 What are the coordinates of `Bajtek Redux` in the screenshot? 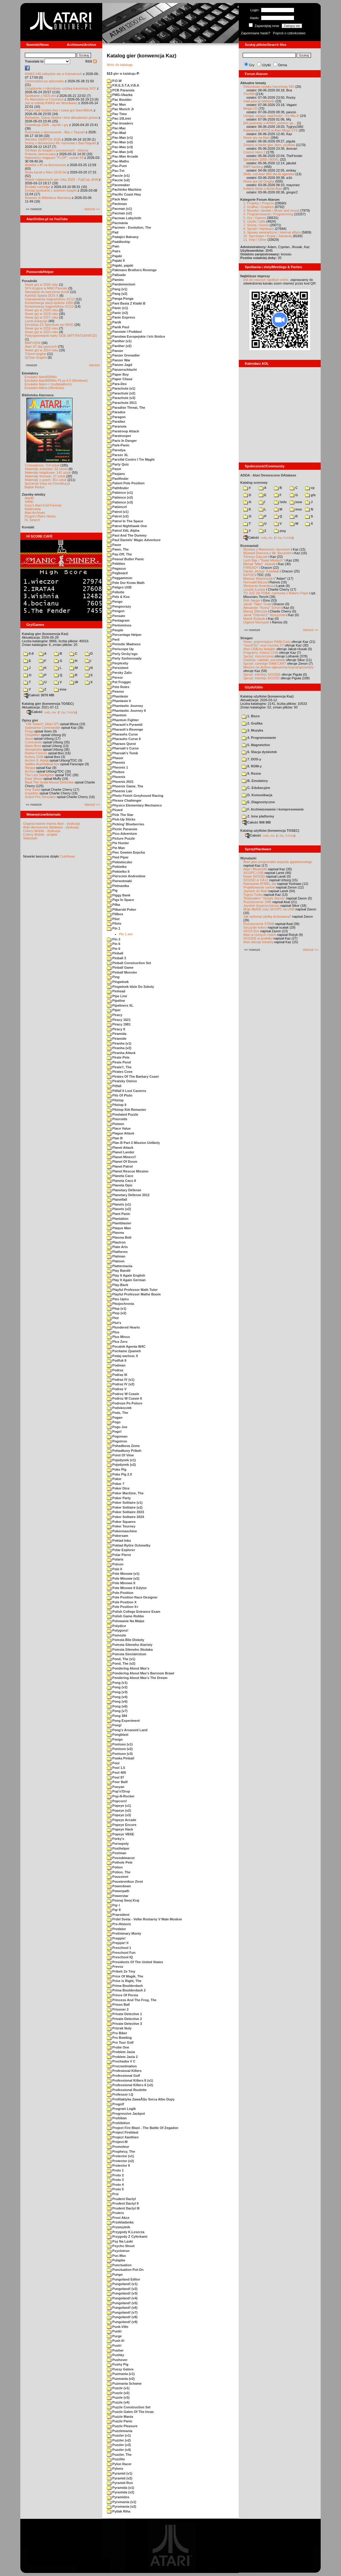 It's located at (34, 487).